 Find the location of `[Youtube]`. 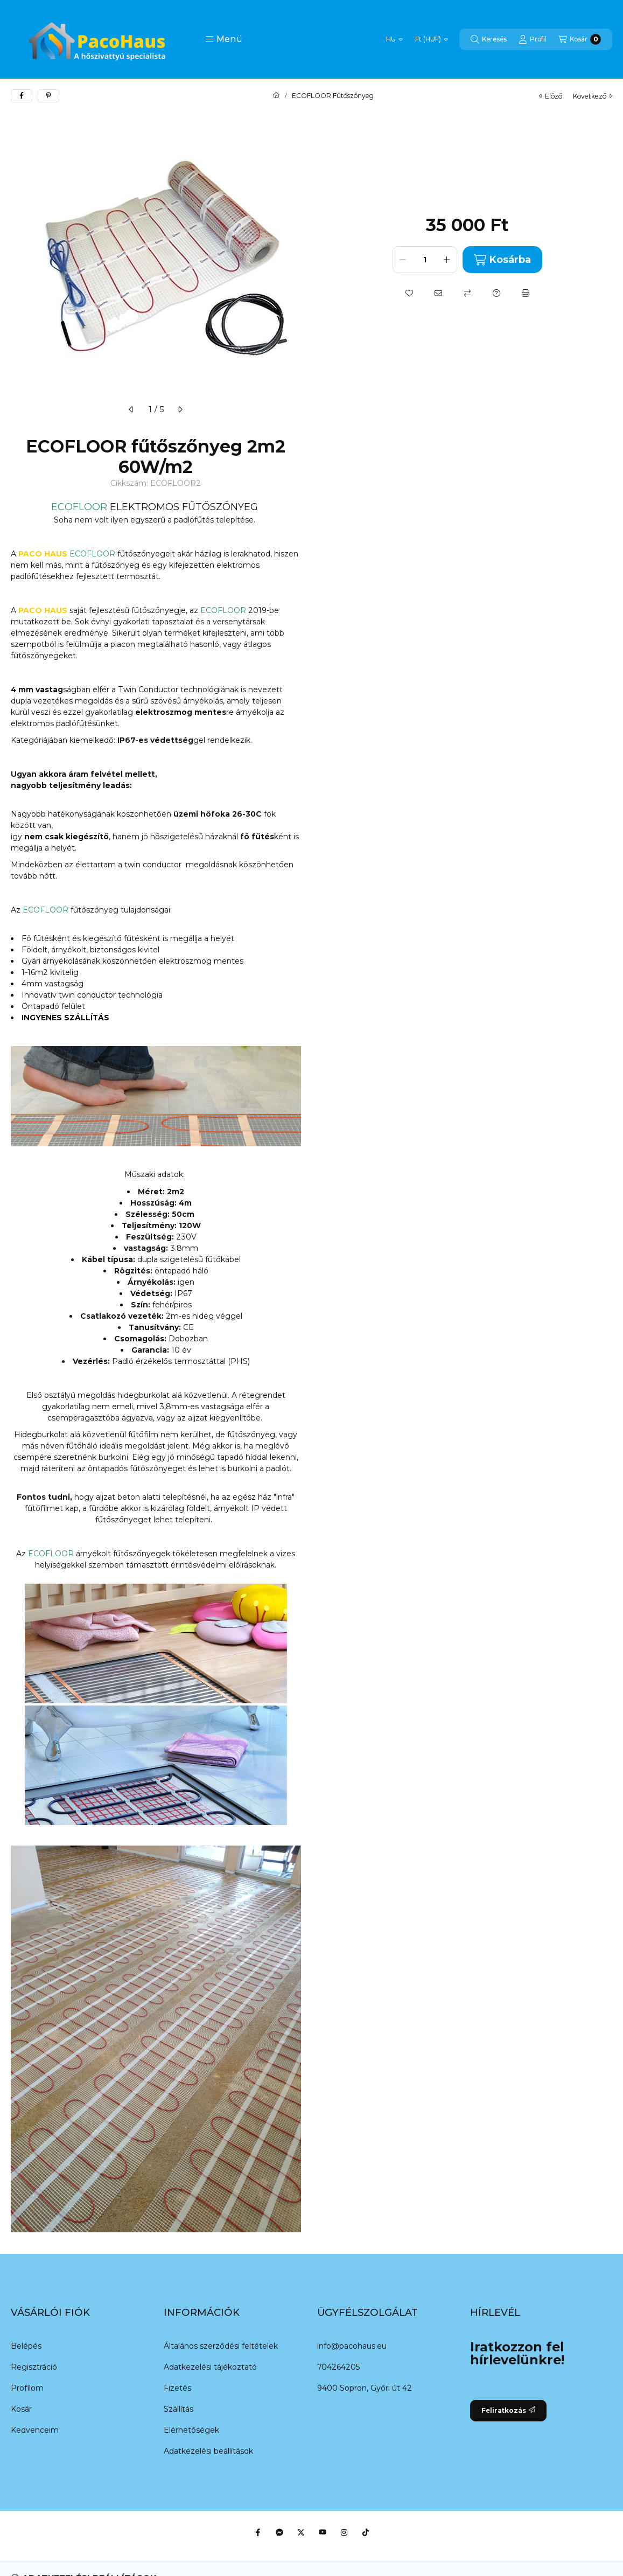

[Youtube] is located at coordinates (322, 2532).